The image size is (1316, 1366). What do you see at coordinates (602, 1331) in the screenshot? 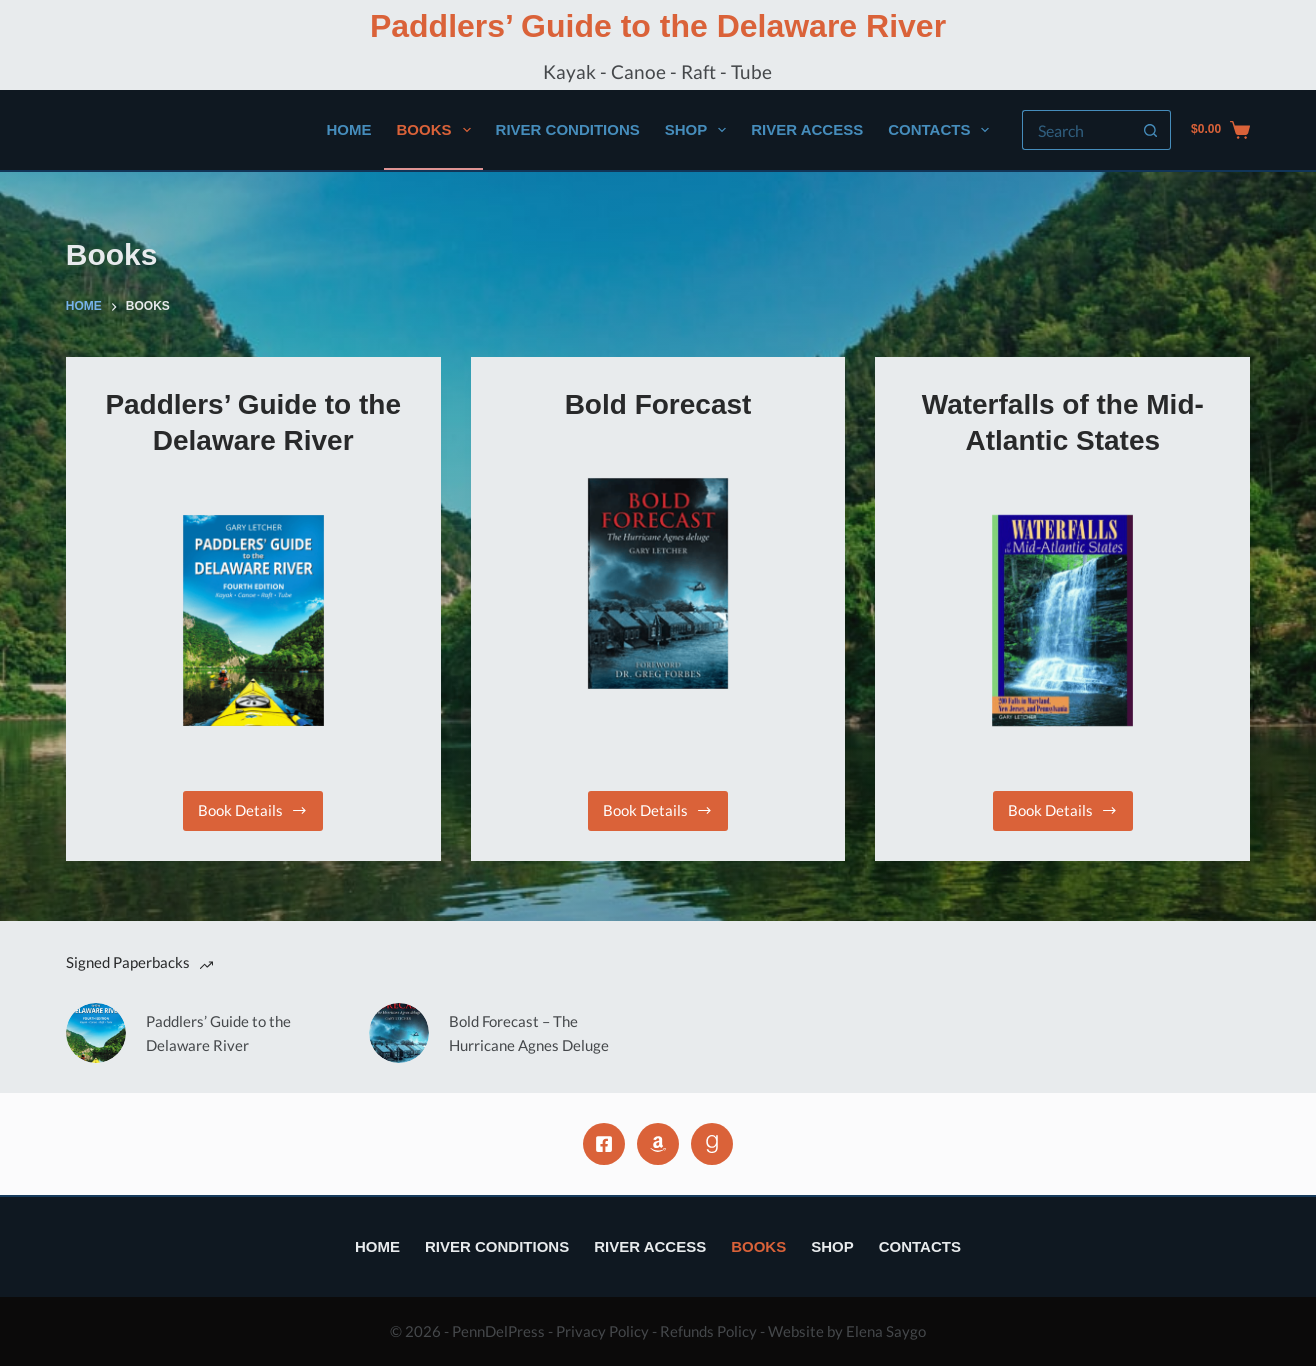
I see `Privacy Policy` at bounding box center [602, 1331].